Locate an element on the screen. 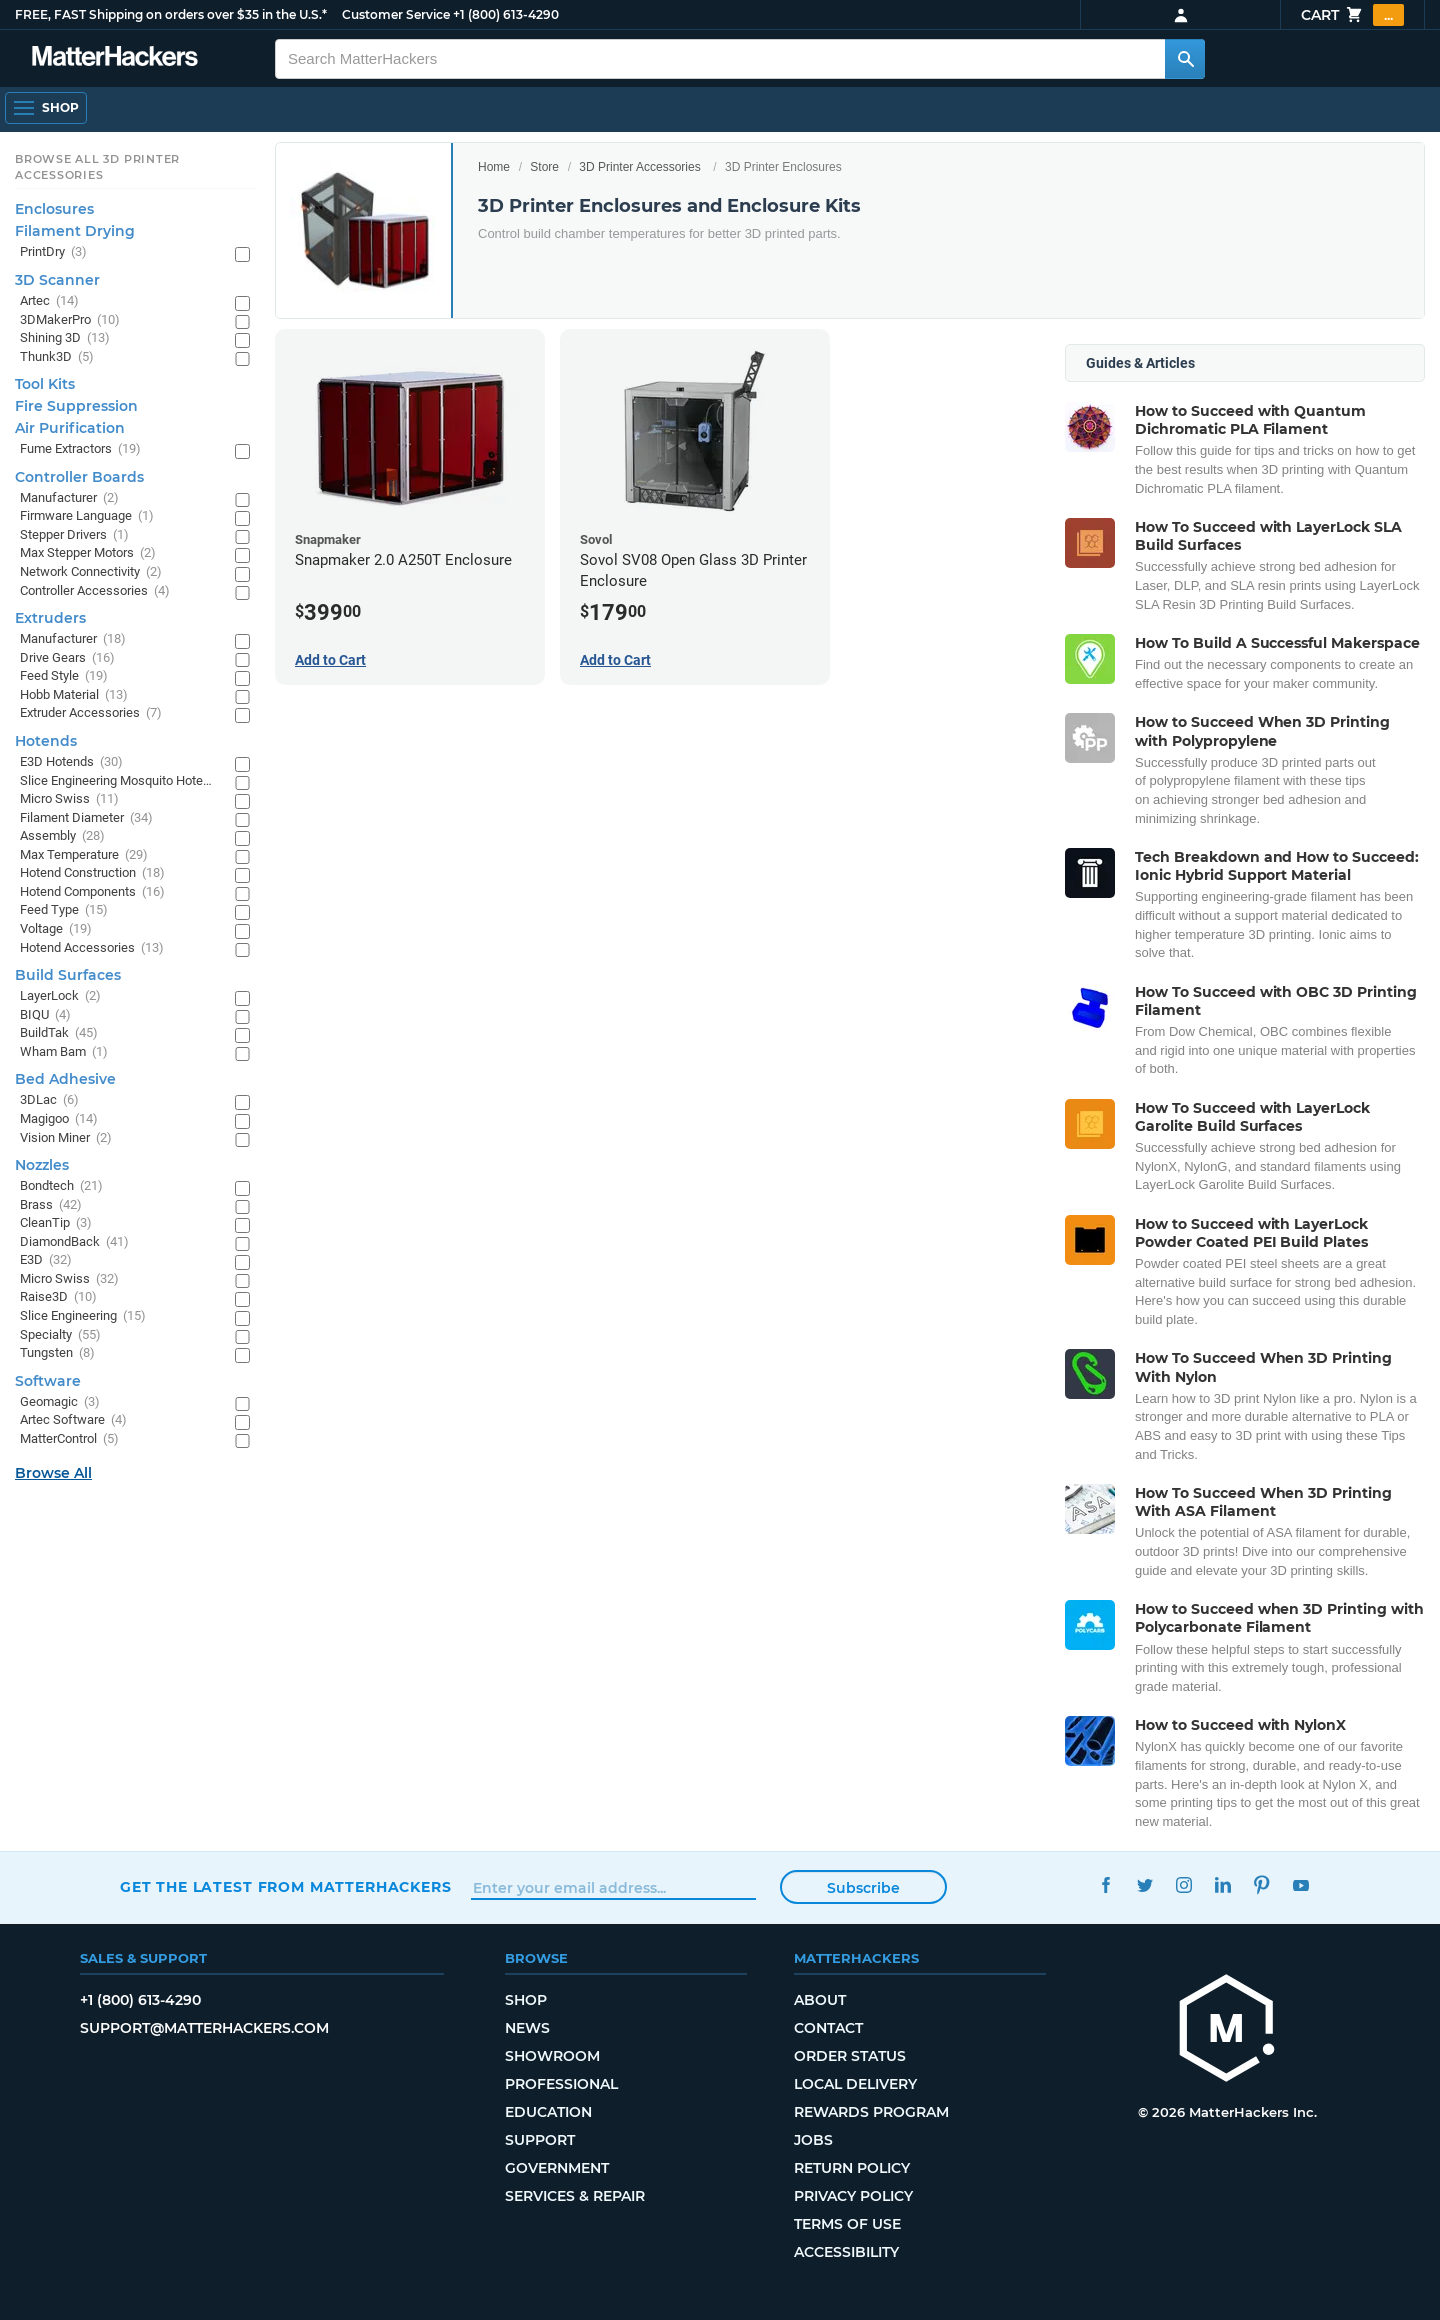 Image resolution: width=1440 pixels, height=2320 pixels. Voltage is located at coordinates (56, 929).